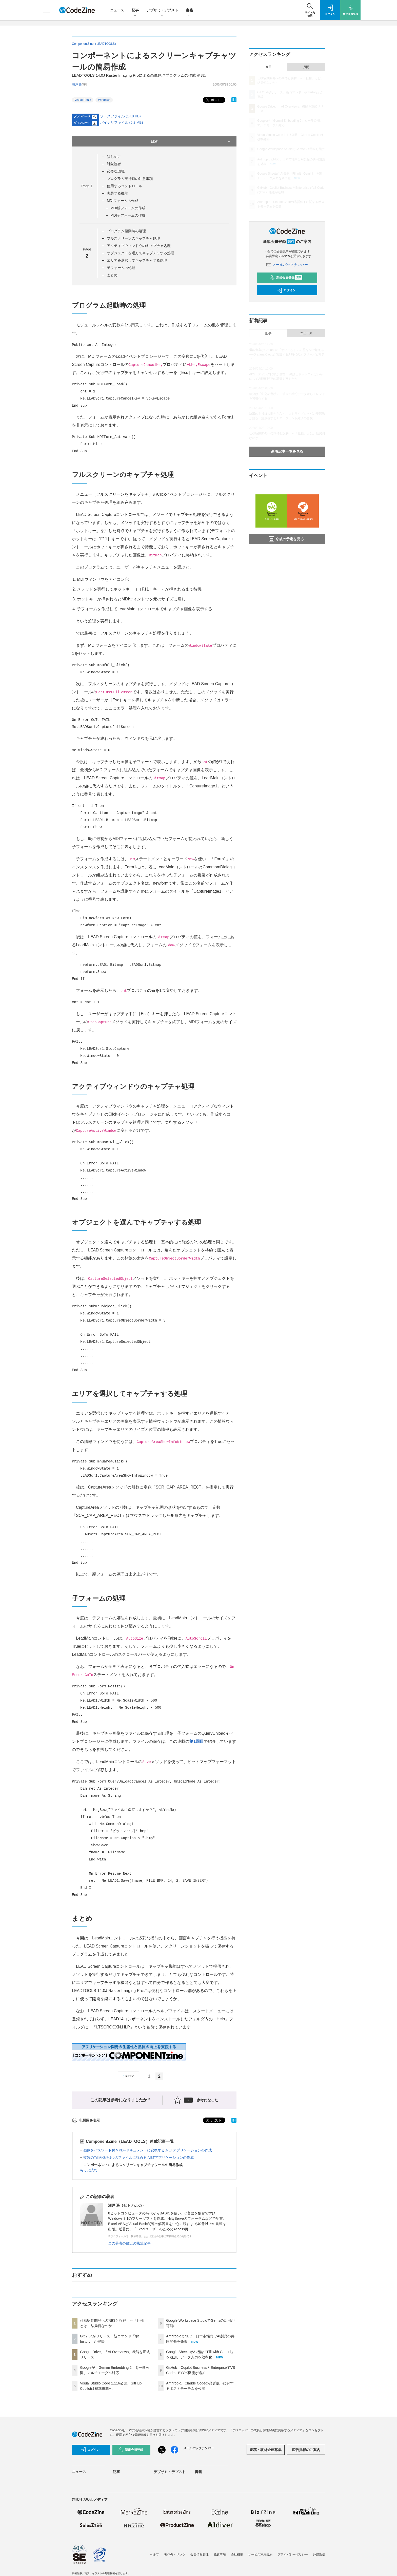  I want to click on ログイン, so click(286, 290).